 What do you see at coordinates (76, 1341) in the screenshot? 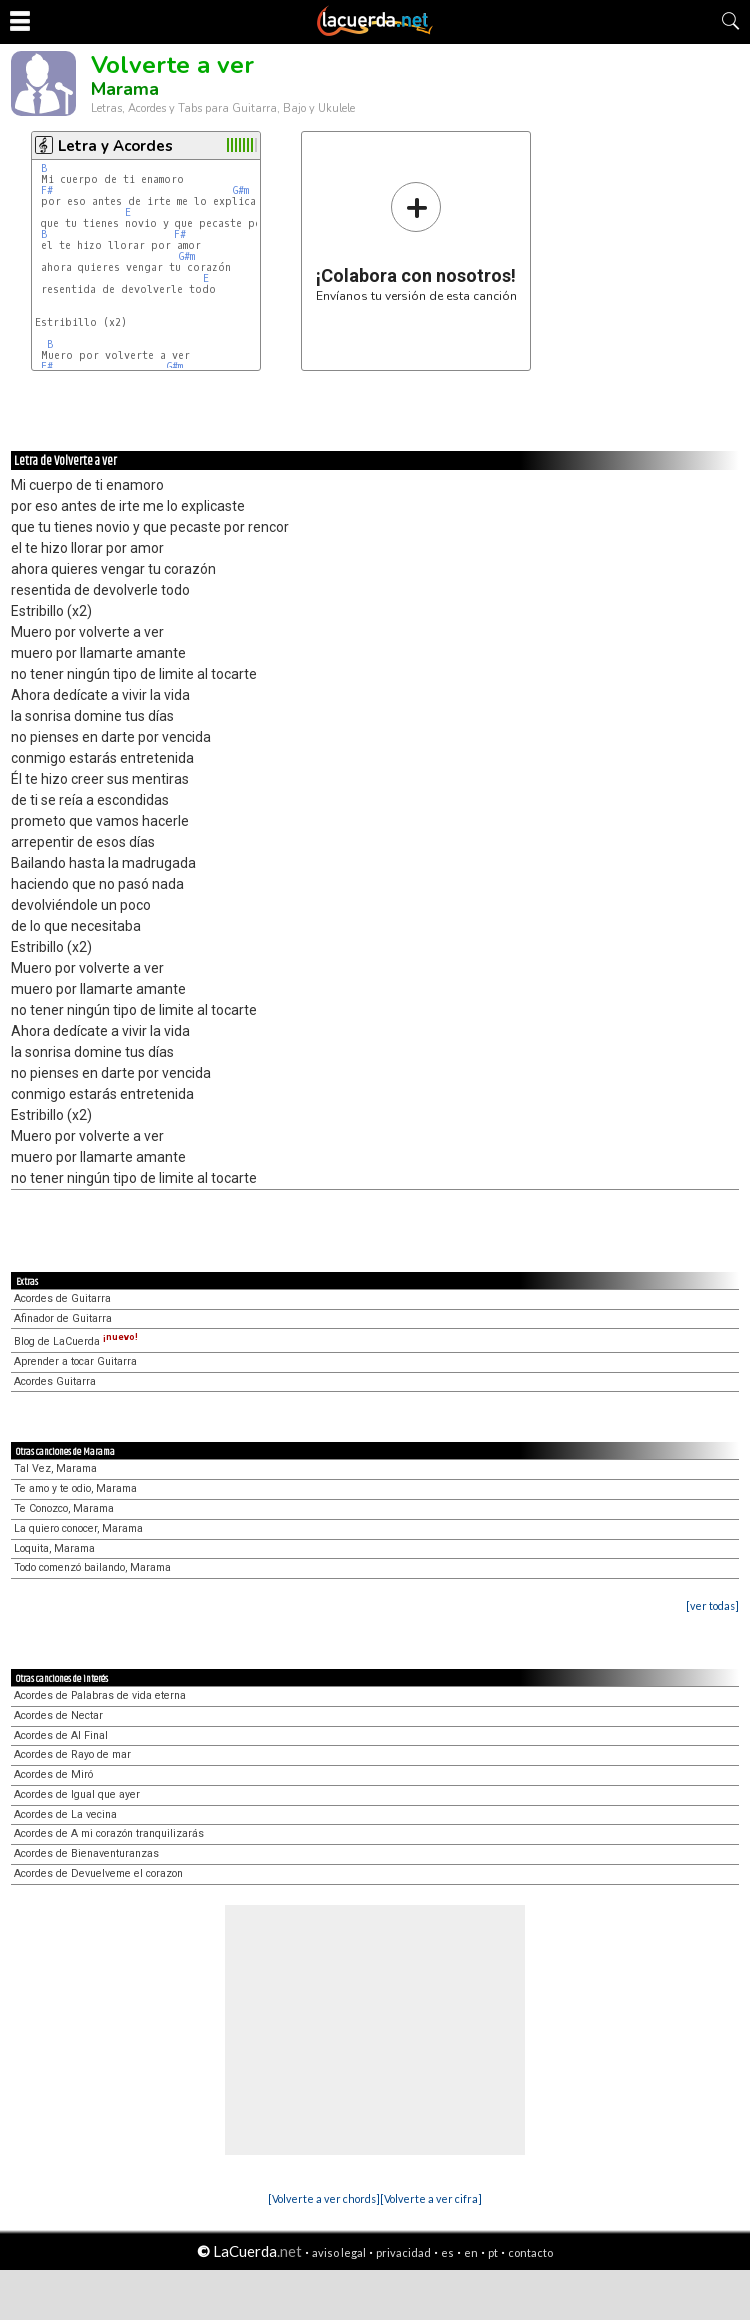
I see `Blog de LaCuerda` at bounding box center [76, 1341].